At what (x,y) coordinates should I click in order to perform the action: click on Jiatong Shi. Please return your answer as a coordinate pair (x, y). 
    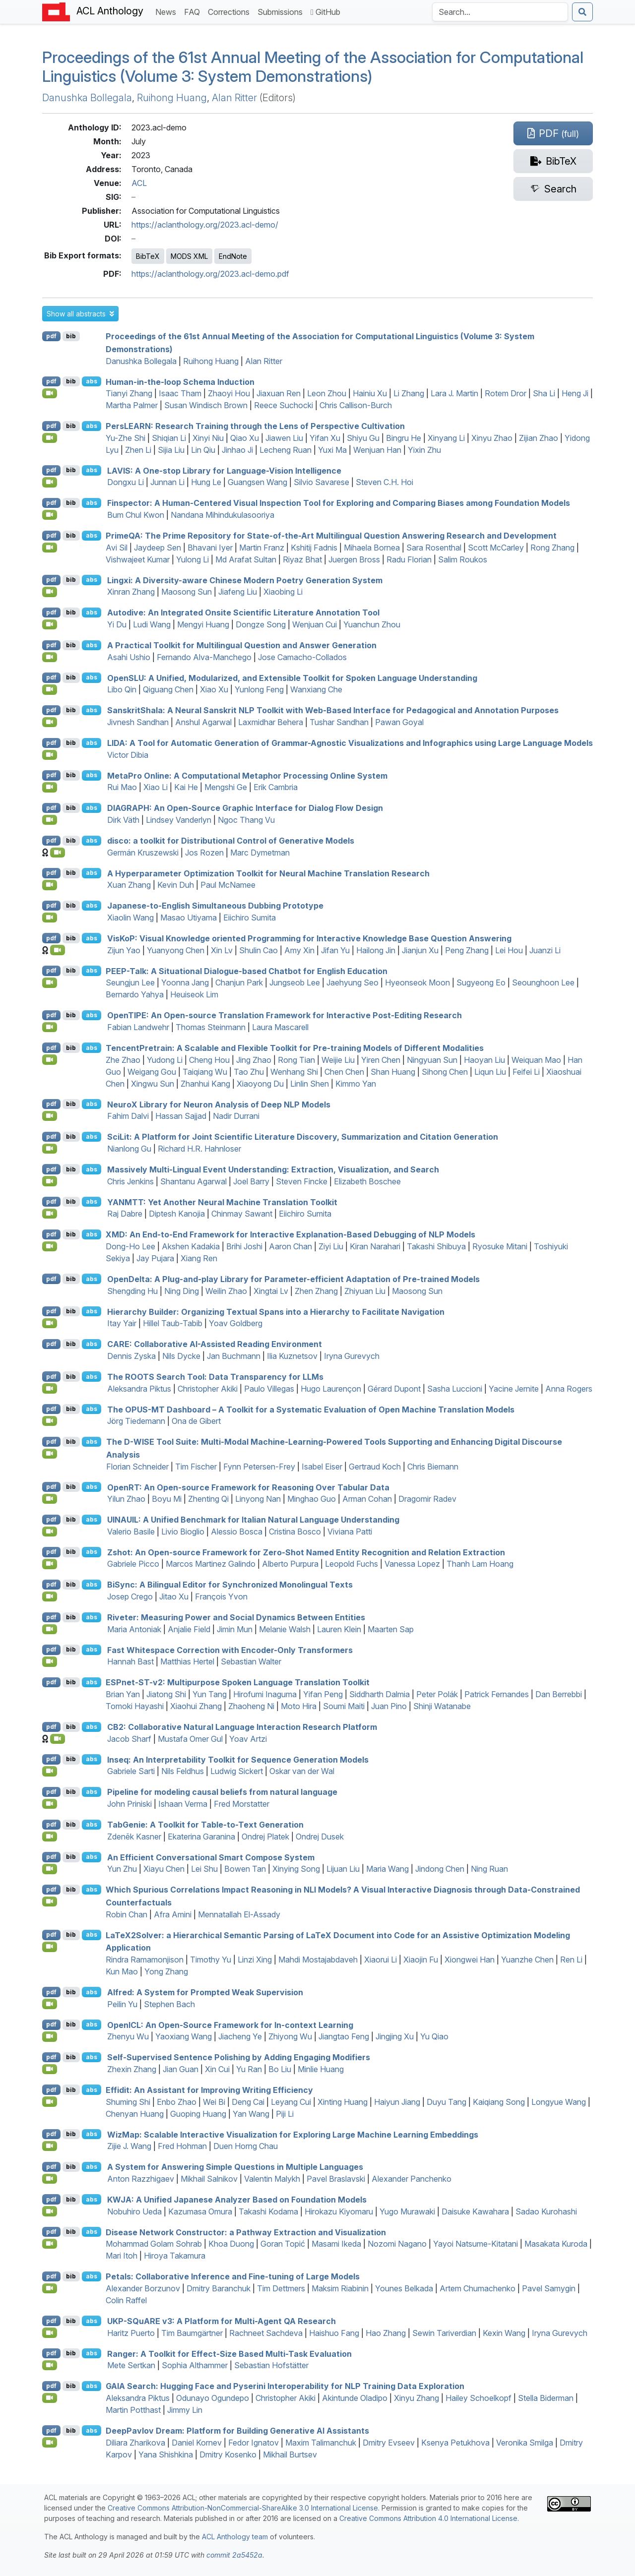
    Looking at the image, I should click on (166, 1694).